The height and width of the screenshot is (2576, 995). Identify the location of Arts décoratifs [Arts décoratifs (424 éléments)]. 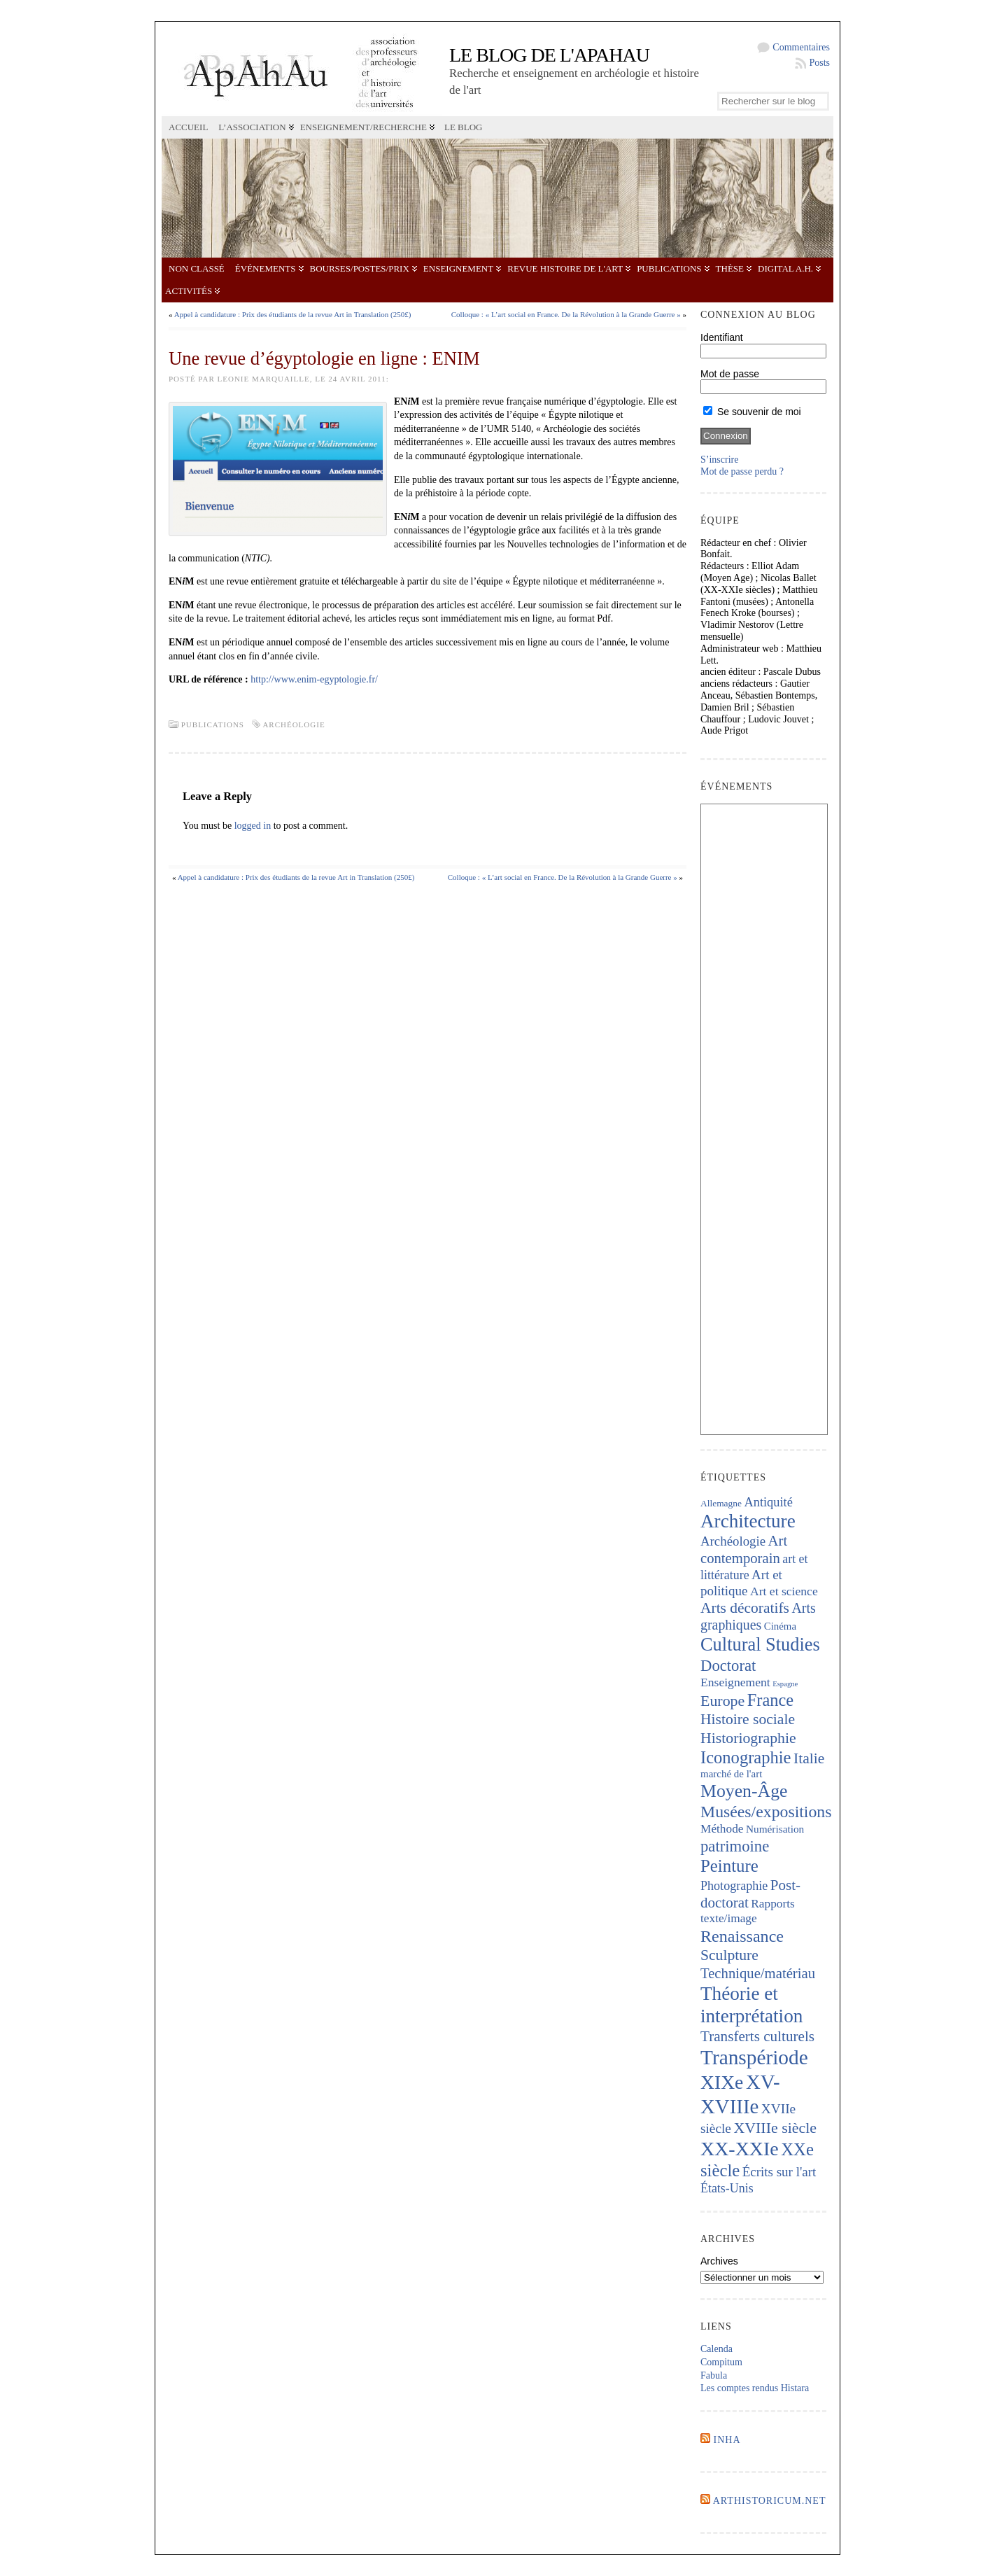
(744, 1608).